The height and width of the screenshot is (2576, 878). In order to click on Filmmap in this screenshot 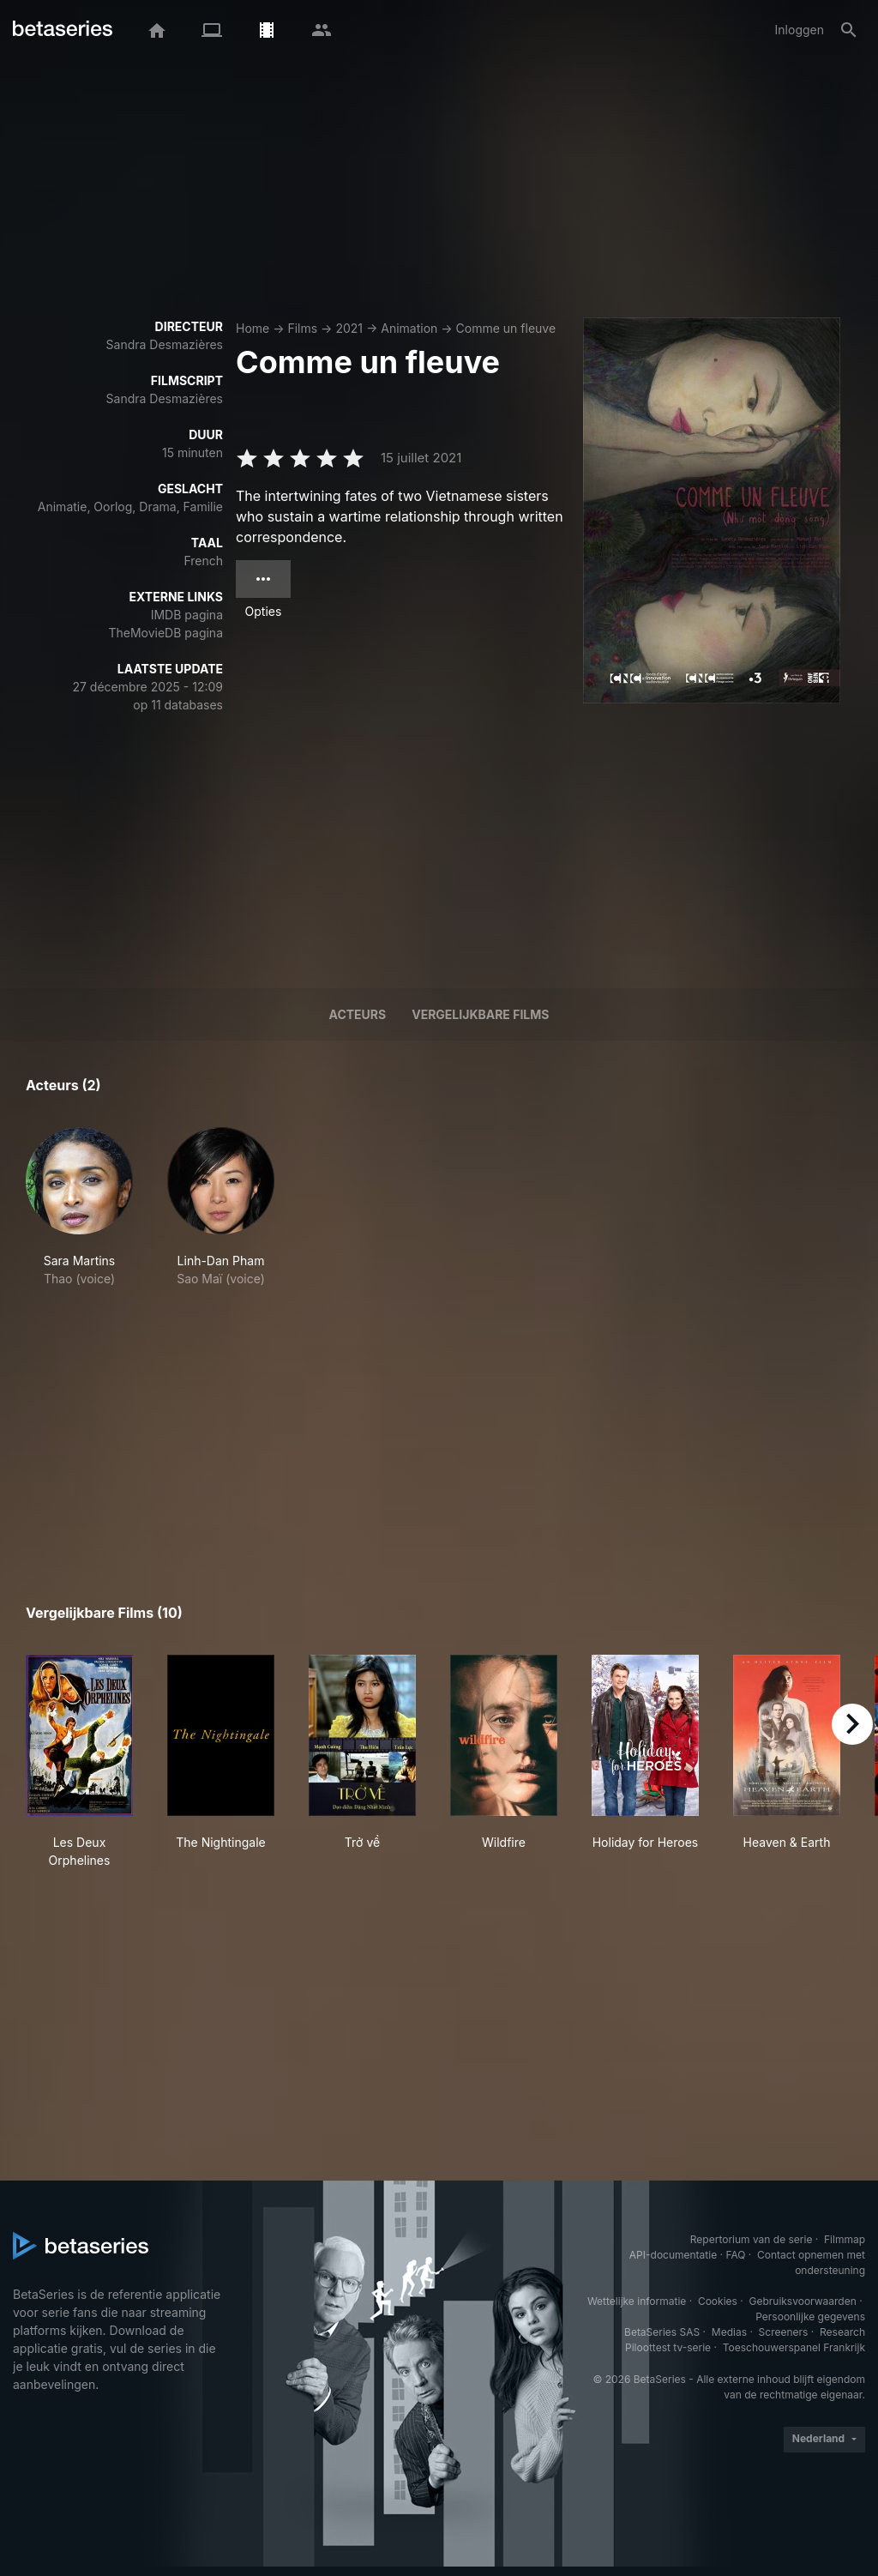, I will do `click(844, 2239)`.